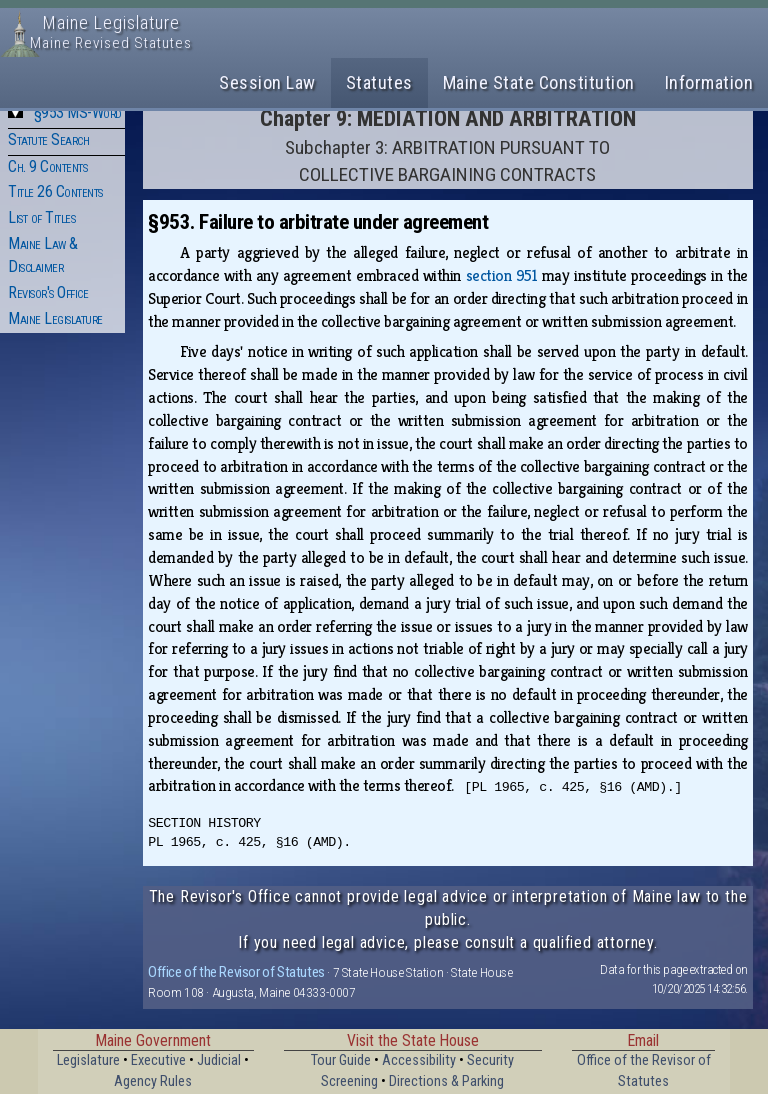  Describe the element at coordinates (158, 1060) in the screenshot. I see `Executive` at that location.